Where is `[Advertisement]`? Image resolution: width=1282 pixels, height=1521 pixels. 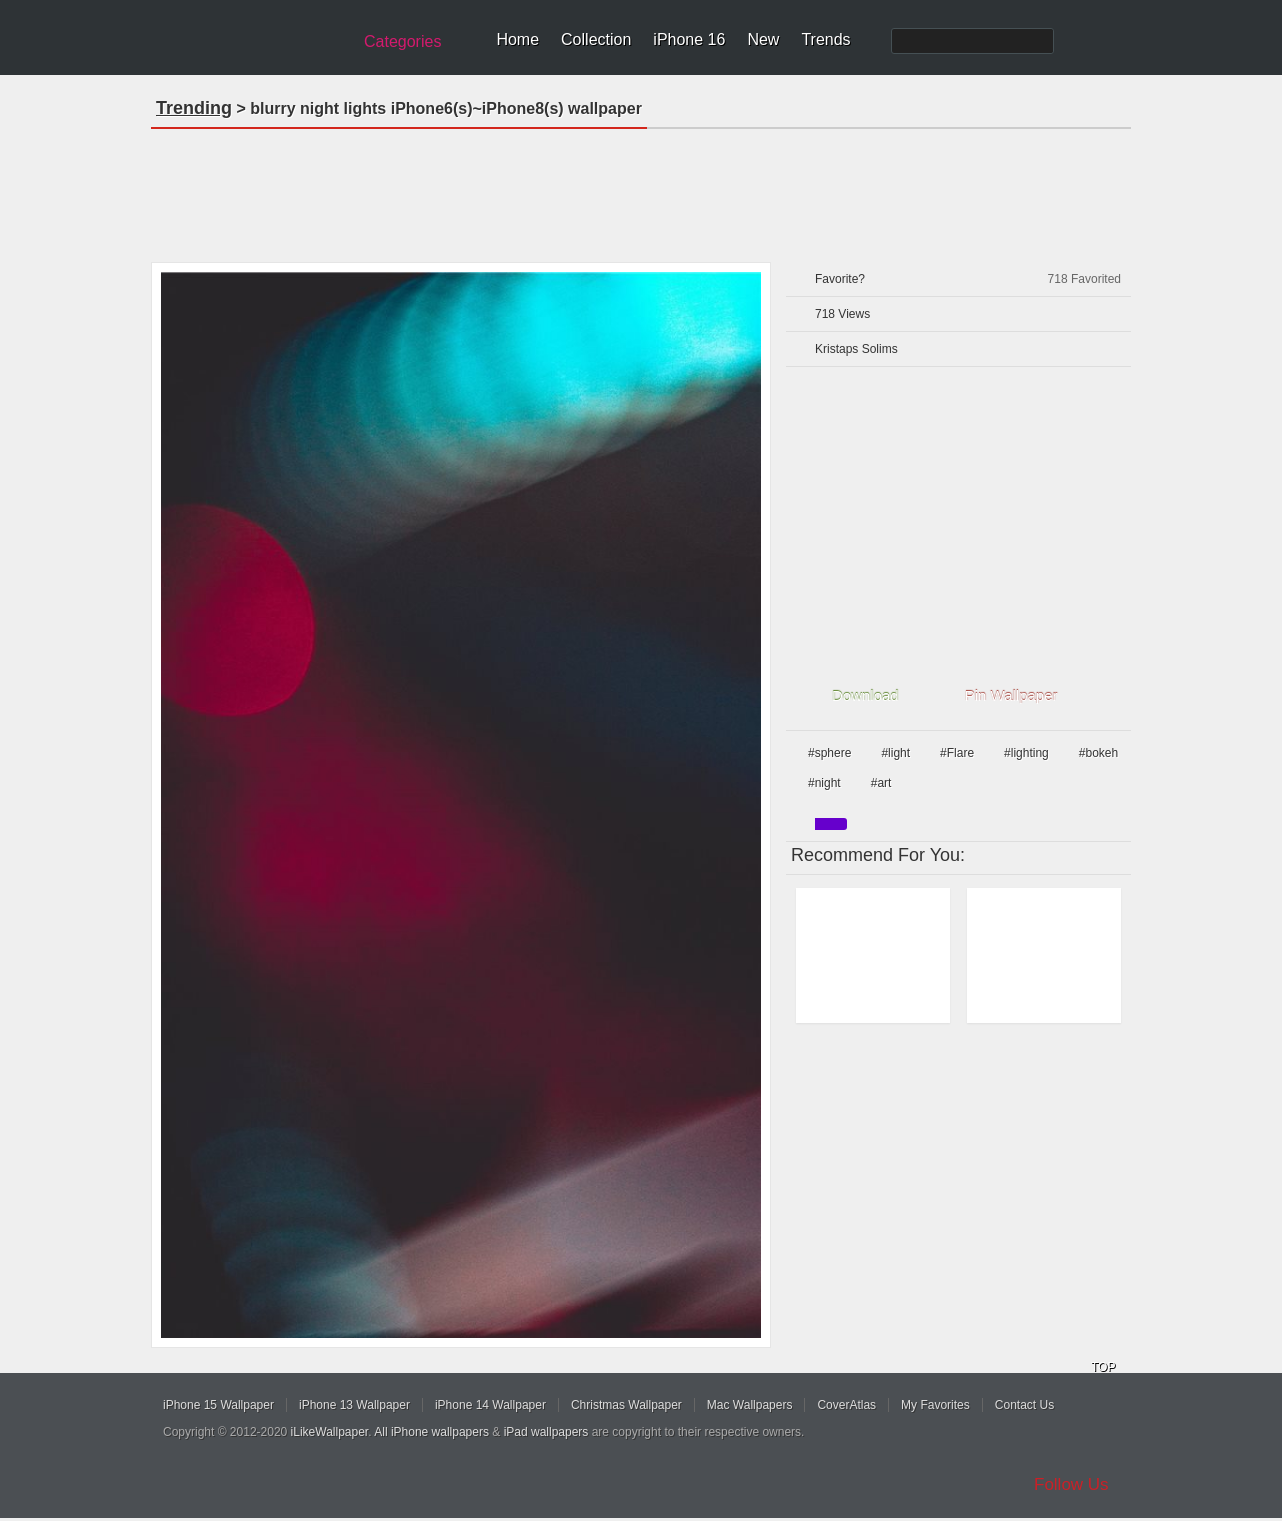
[Advertisement] is located at coordinates (641, 189).